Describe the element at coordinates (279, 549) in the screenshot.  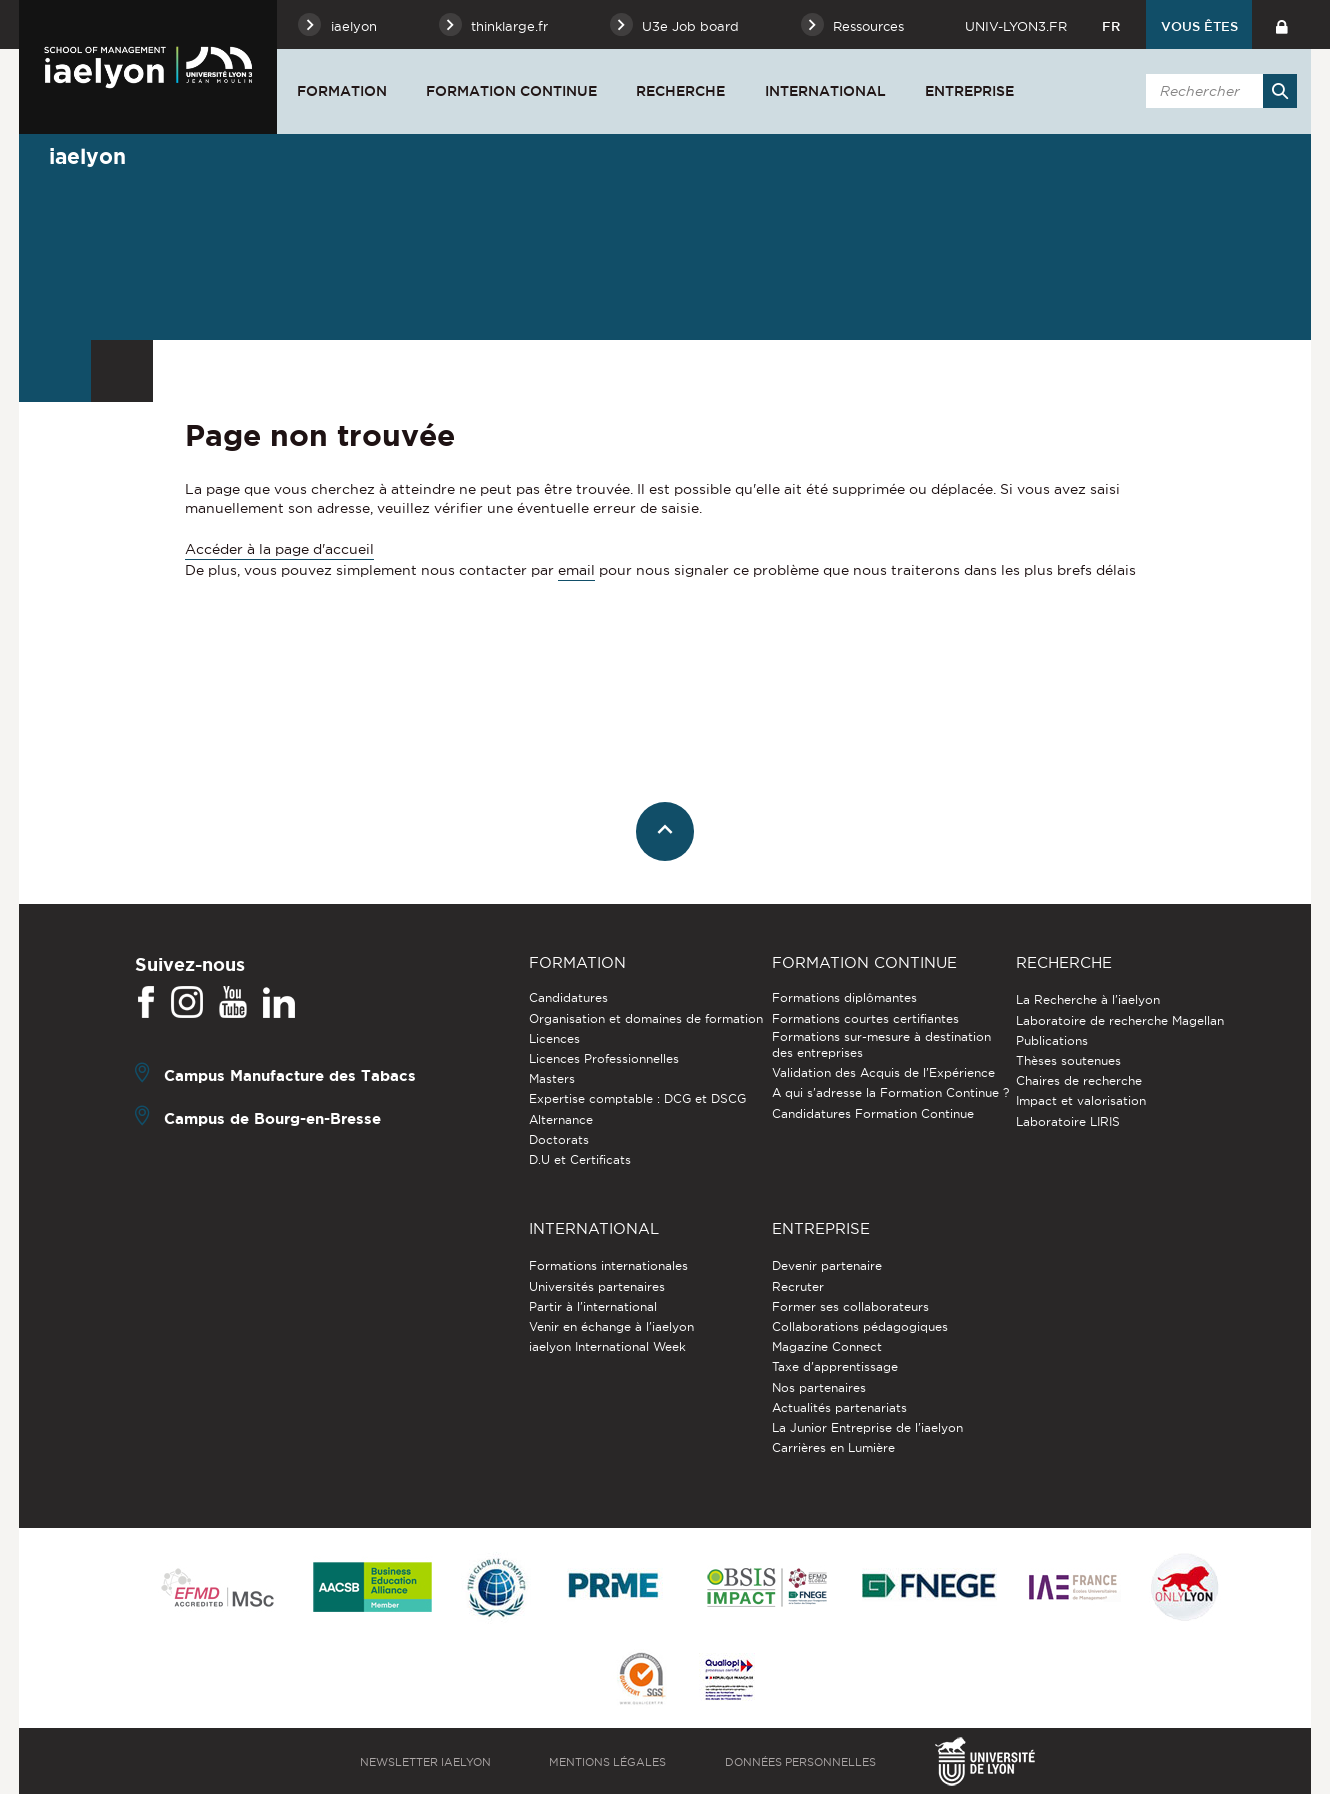
I see `Accéder à la page d'accueil` at that location.